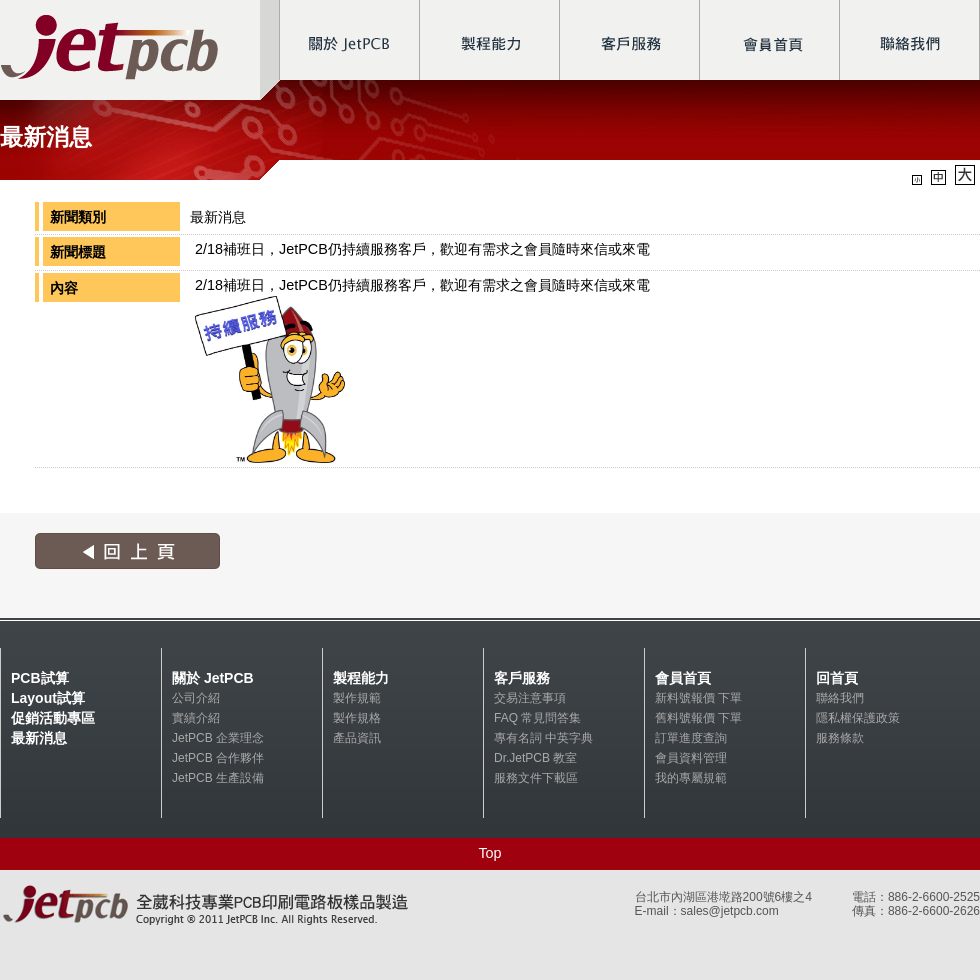  Describe the element at coordinates (535, 758) in the screenshot. I see `Dr.JetPCB 教室` at that location.